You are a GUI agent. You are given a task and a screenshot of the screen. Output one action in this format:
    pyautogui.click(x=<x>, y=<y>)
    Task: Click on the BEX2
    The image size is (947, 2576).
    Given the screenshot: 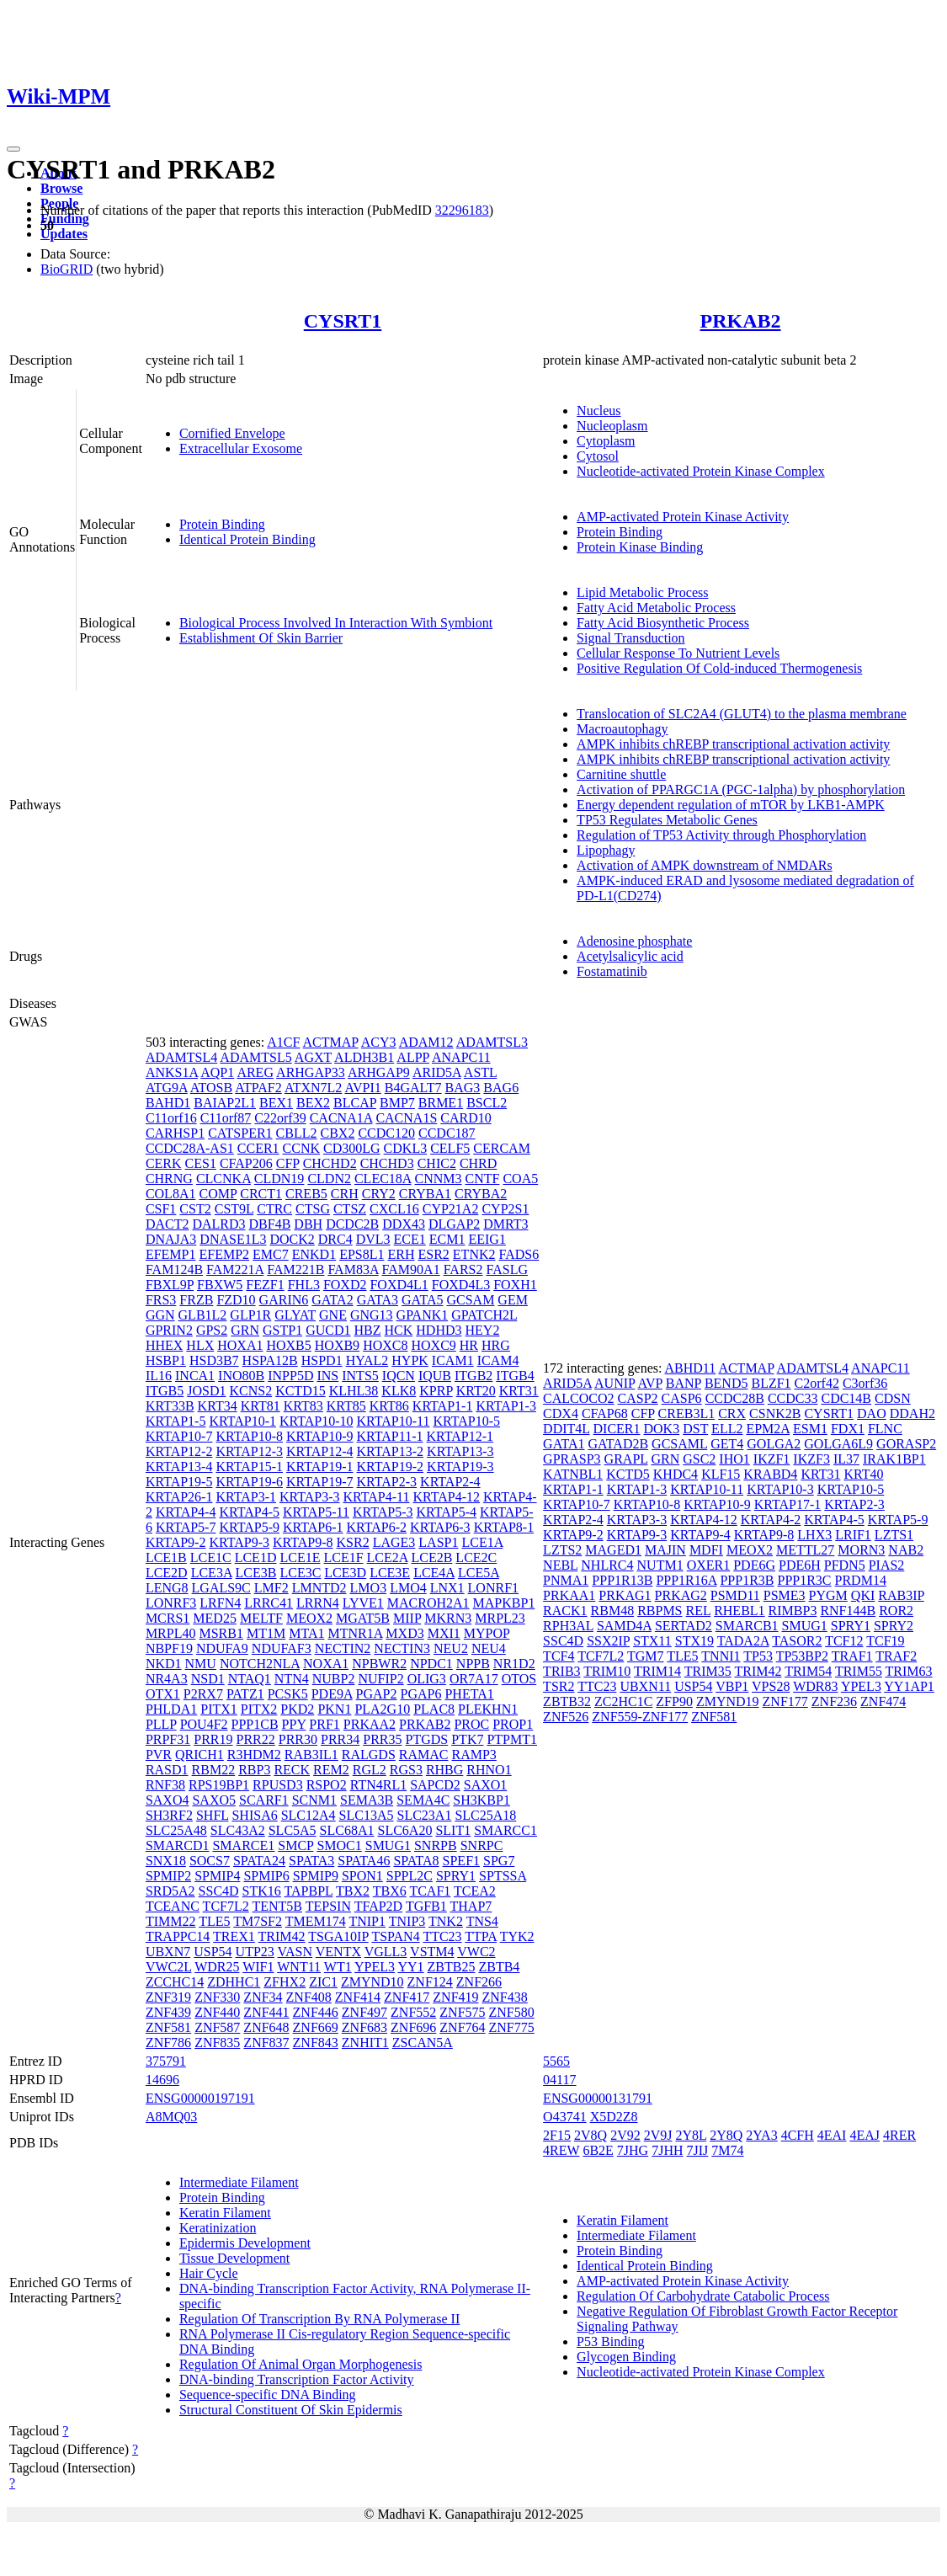 What is the action you would take?
    pyautogui.click(x=313, y=1103)
    